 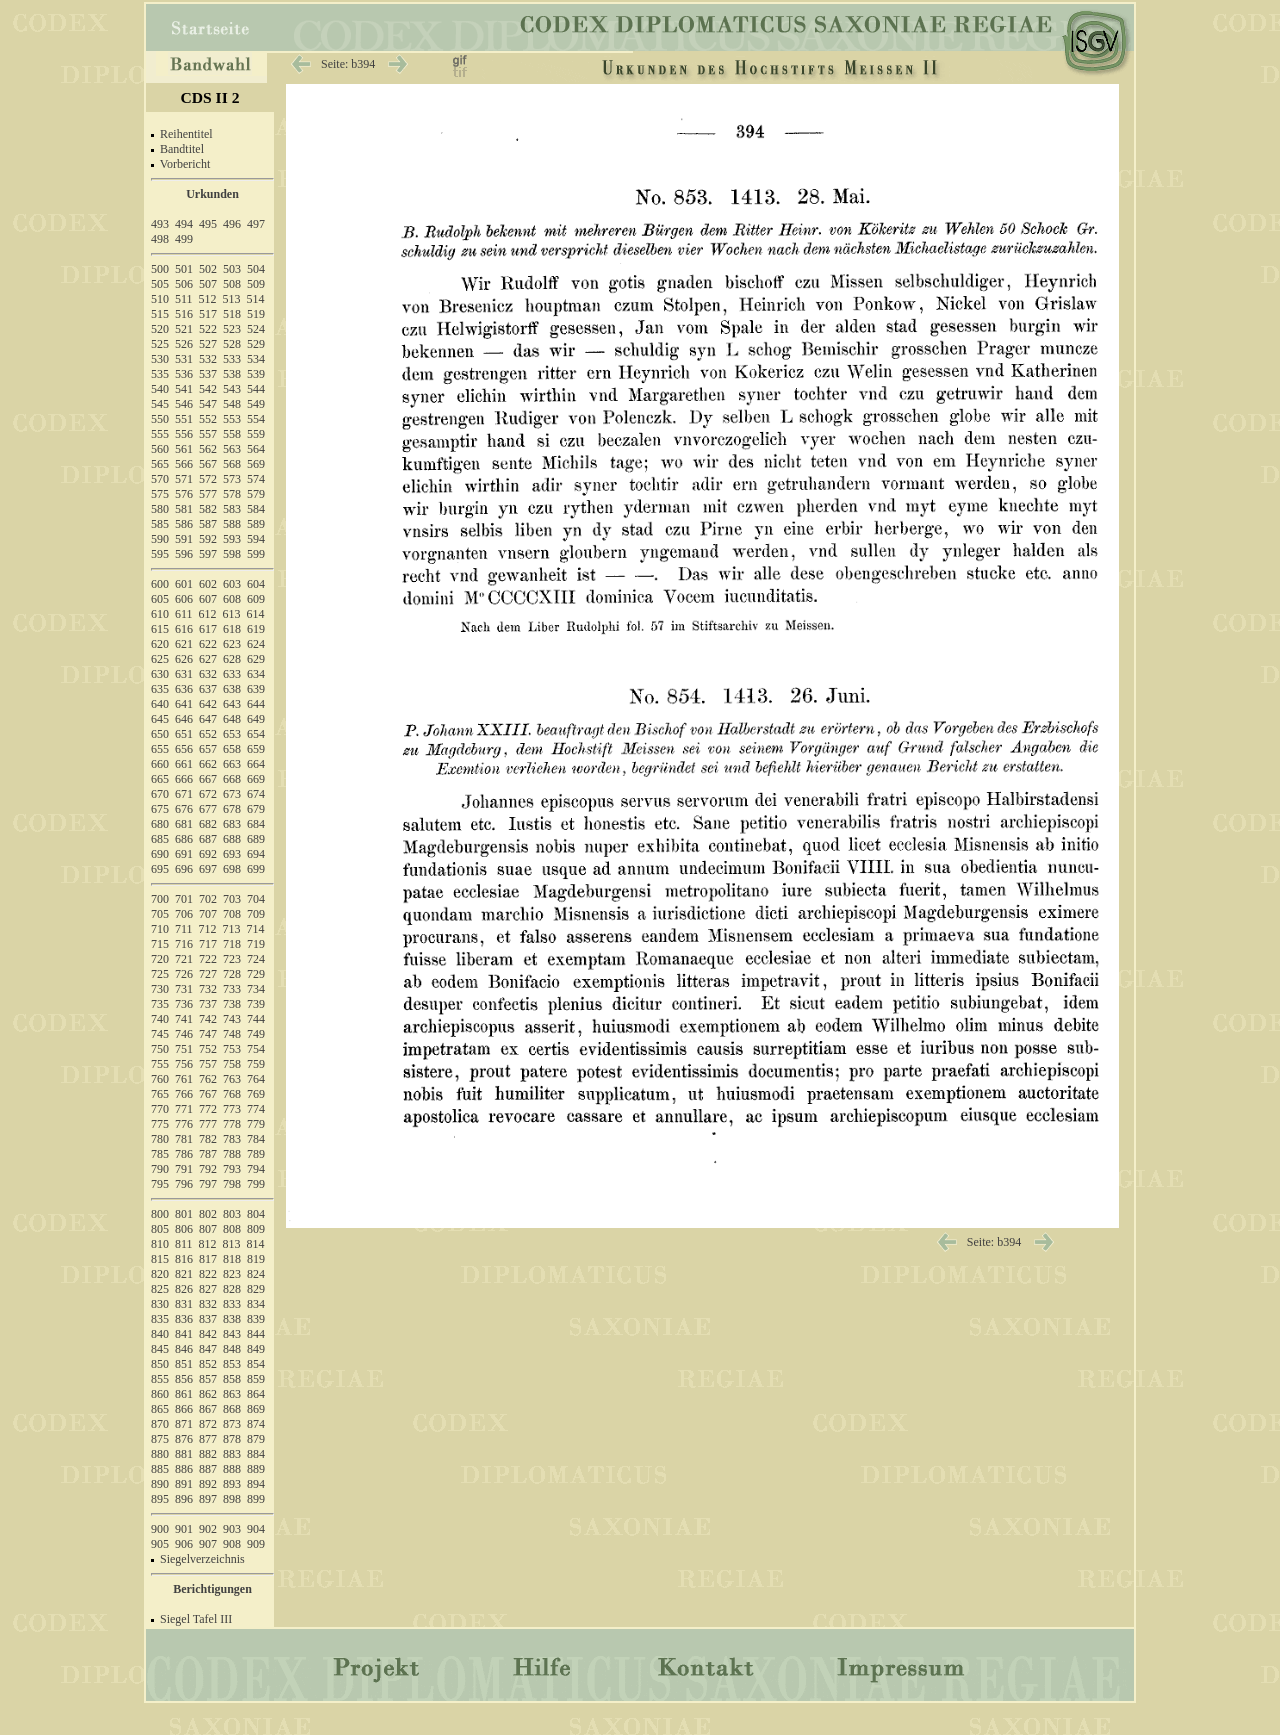 What do you see at coordinates (256, 1334) in the screenshot?
I see `844` at bounding box center [256, 1334].